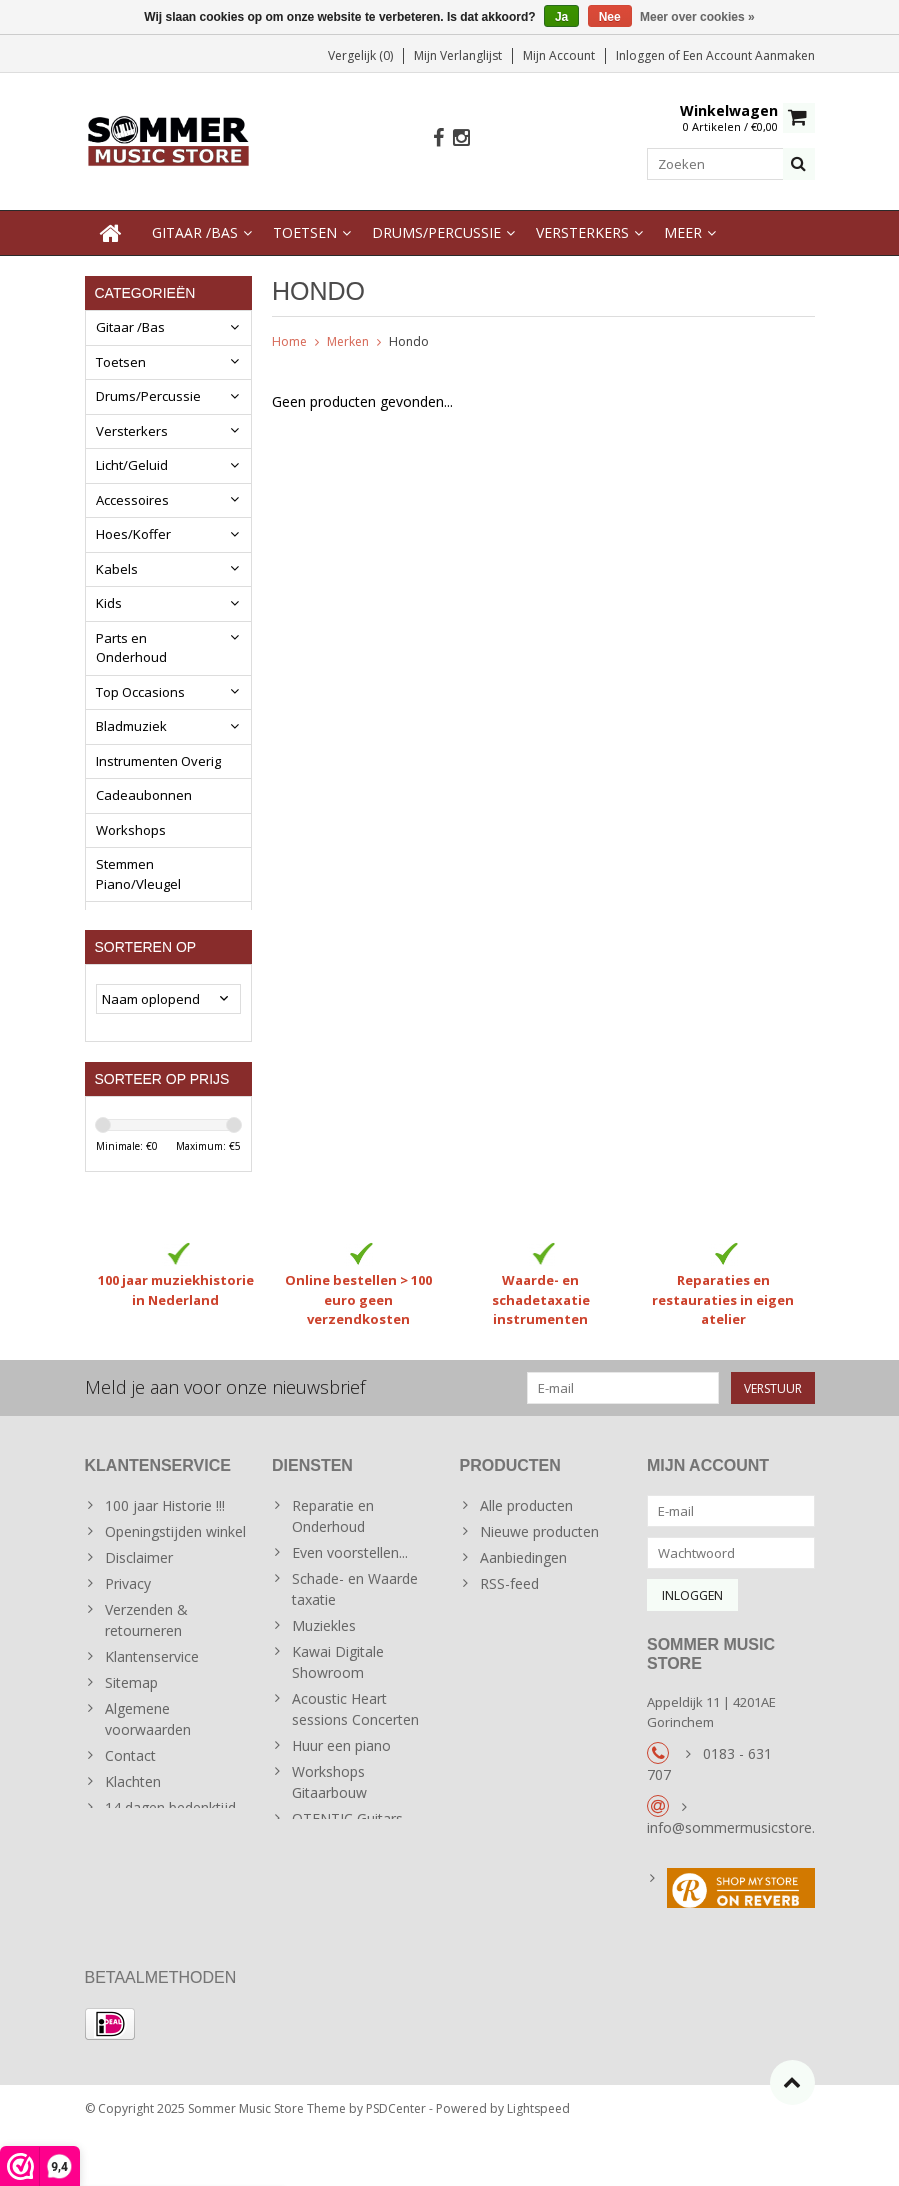 Image resolution: width=899 pixels, height=2186 pixels. I want to click on Nieuwe producten, so click(539, 1568).